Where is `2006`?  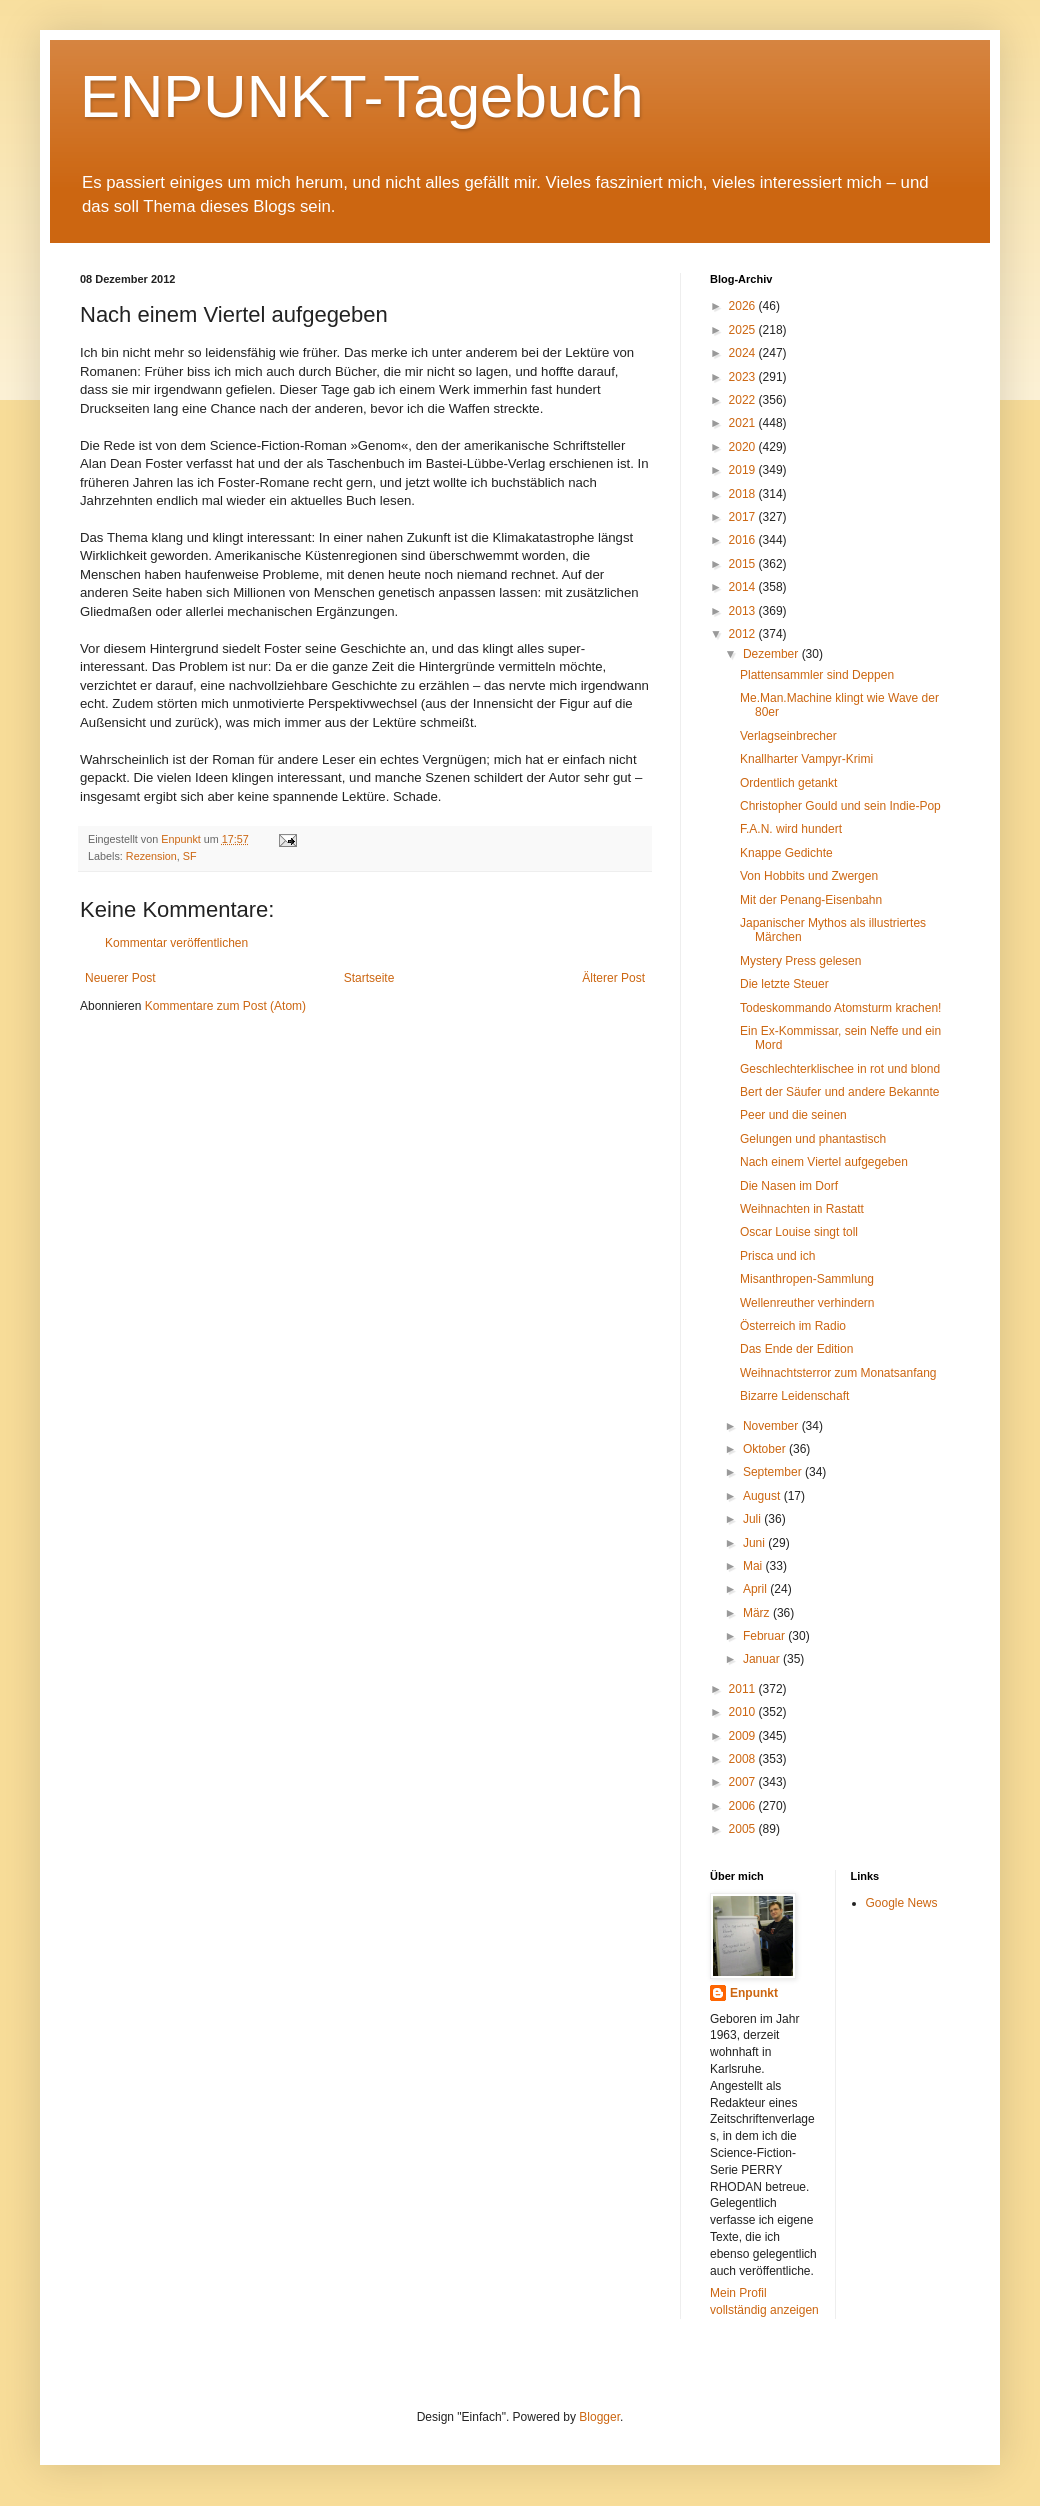 2006 is located at coordinates (744, 1806).